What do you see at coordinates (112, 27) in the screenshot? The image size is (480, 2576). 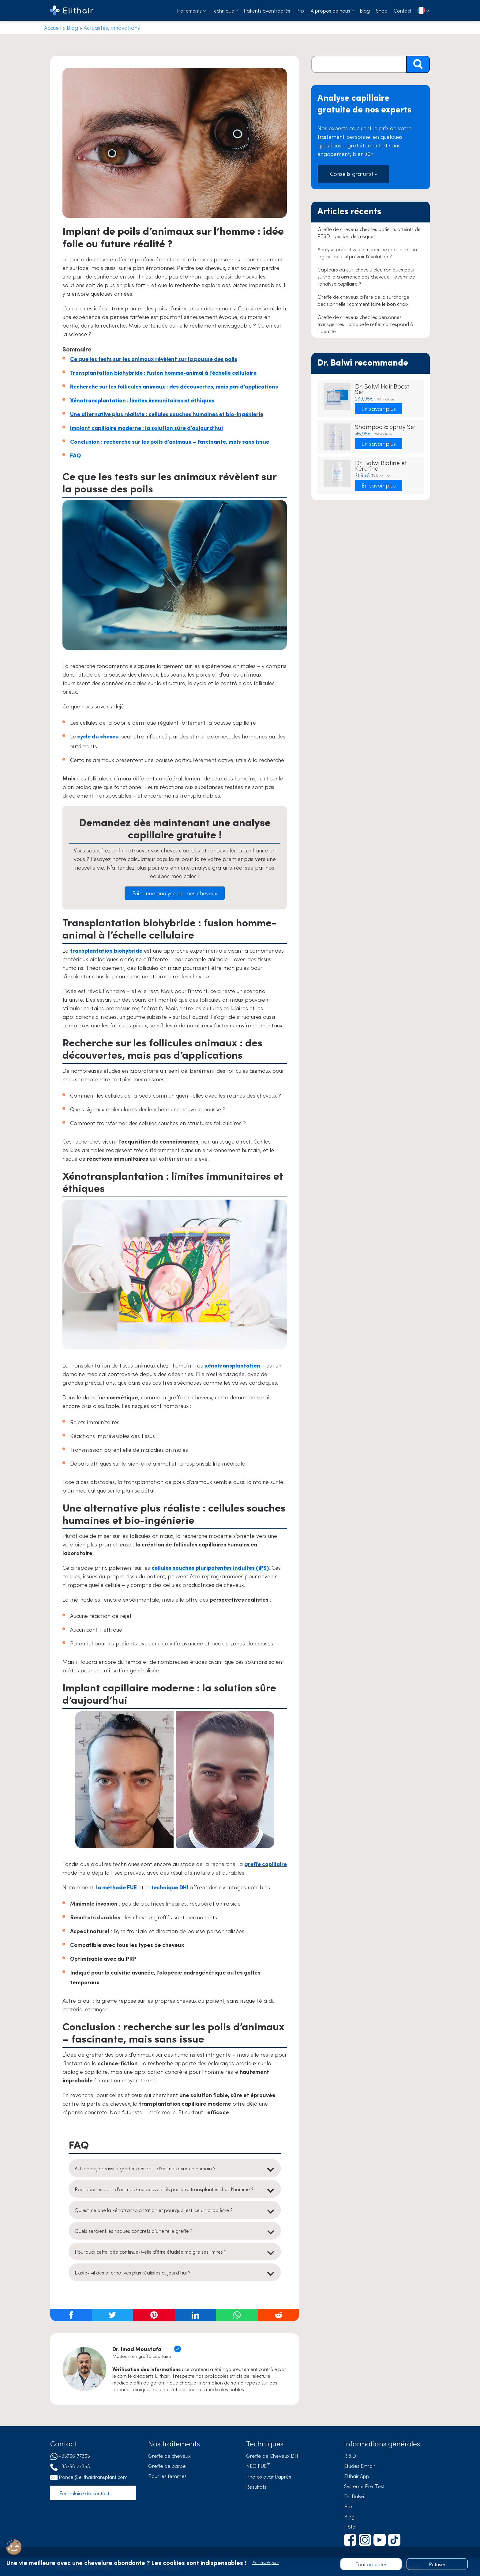 I see `Actualités, innovations` at bounding box center [112, 27].